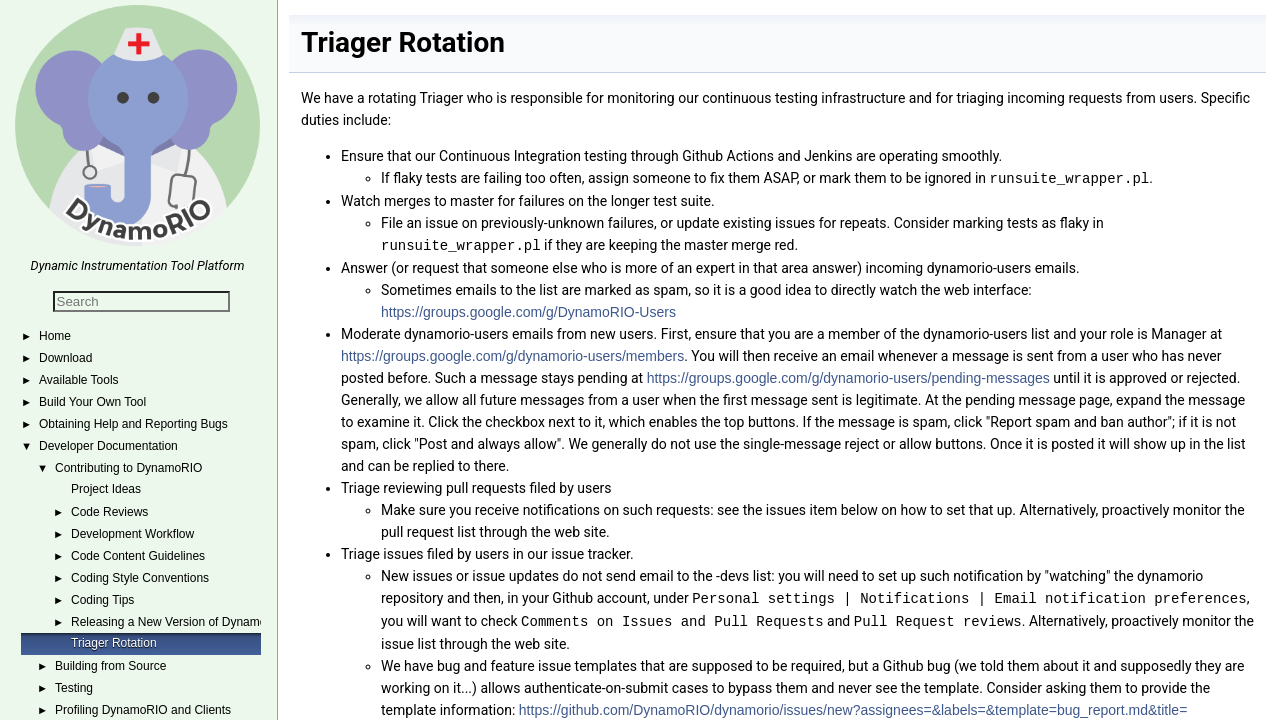  What do you see at coordinates (140, 578) in the screenshot?
I see `Coding Style Conventions` at bounding box center [140, 578].